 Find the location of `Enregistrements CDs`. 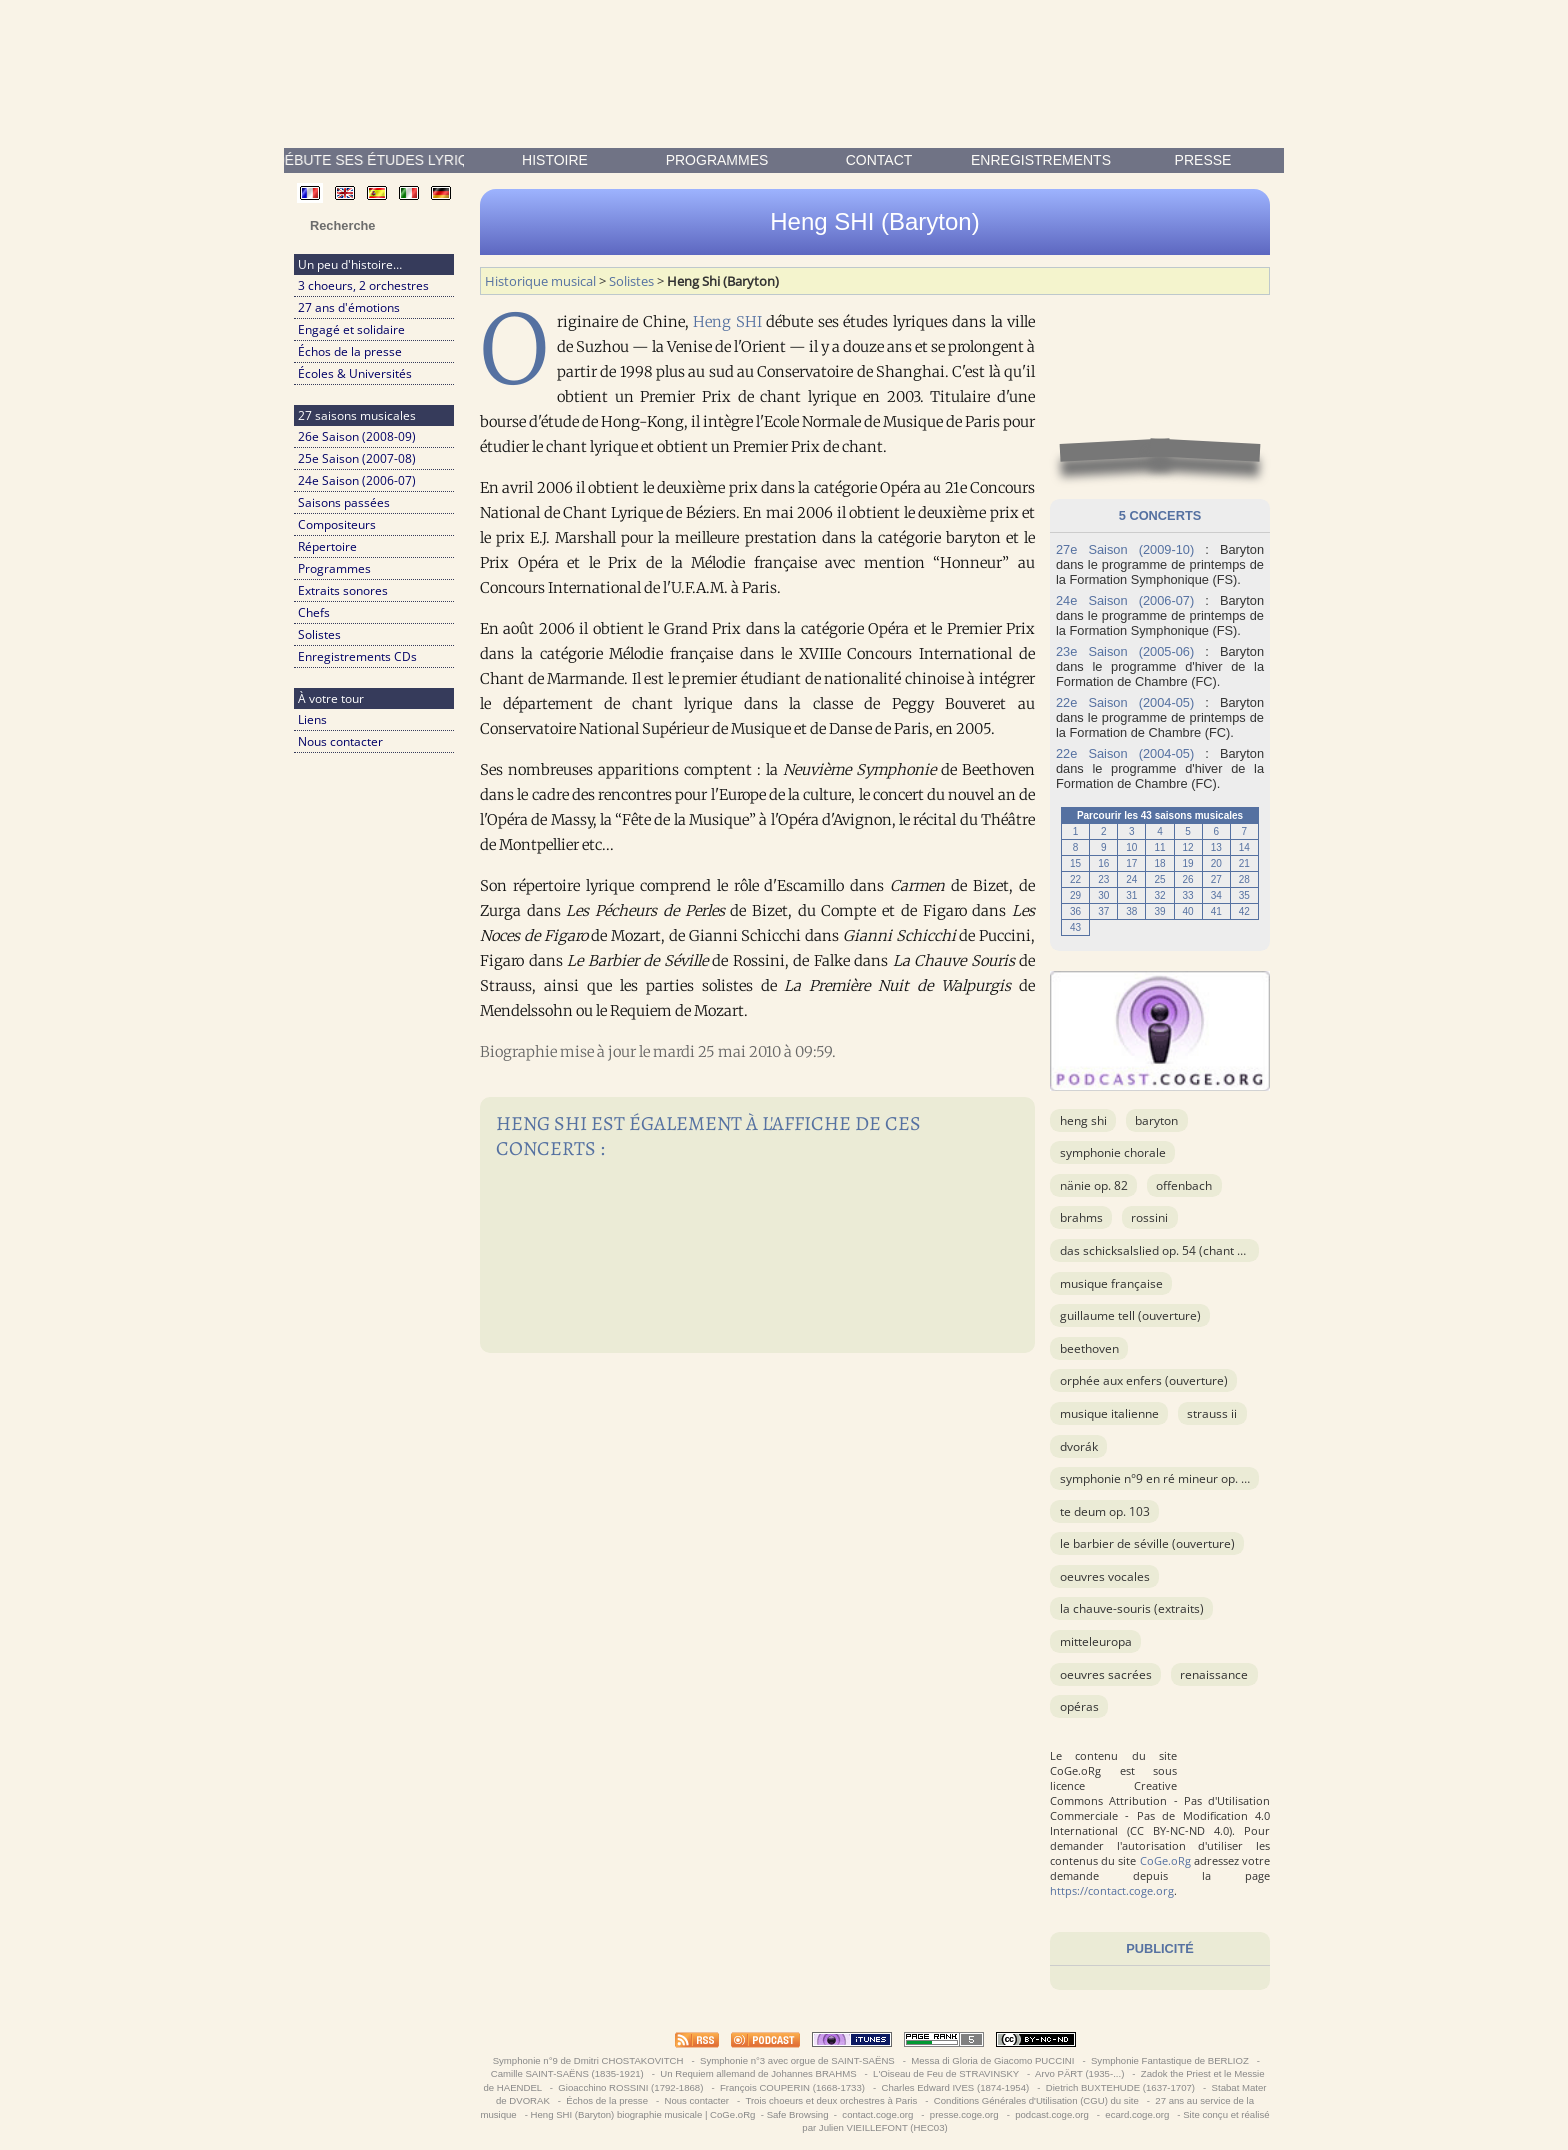

Enregistrements CDs is located at coordinates (357, 656).